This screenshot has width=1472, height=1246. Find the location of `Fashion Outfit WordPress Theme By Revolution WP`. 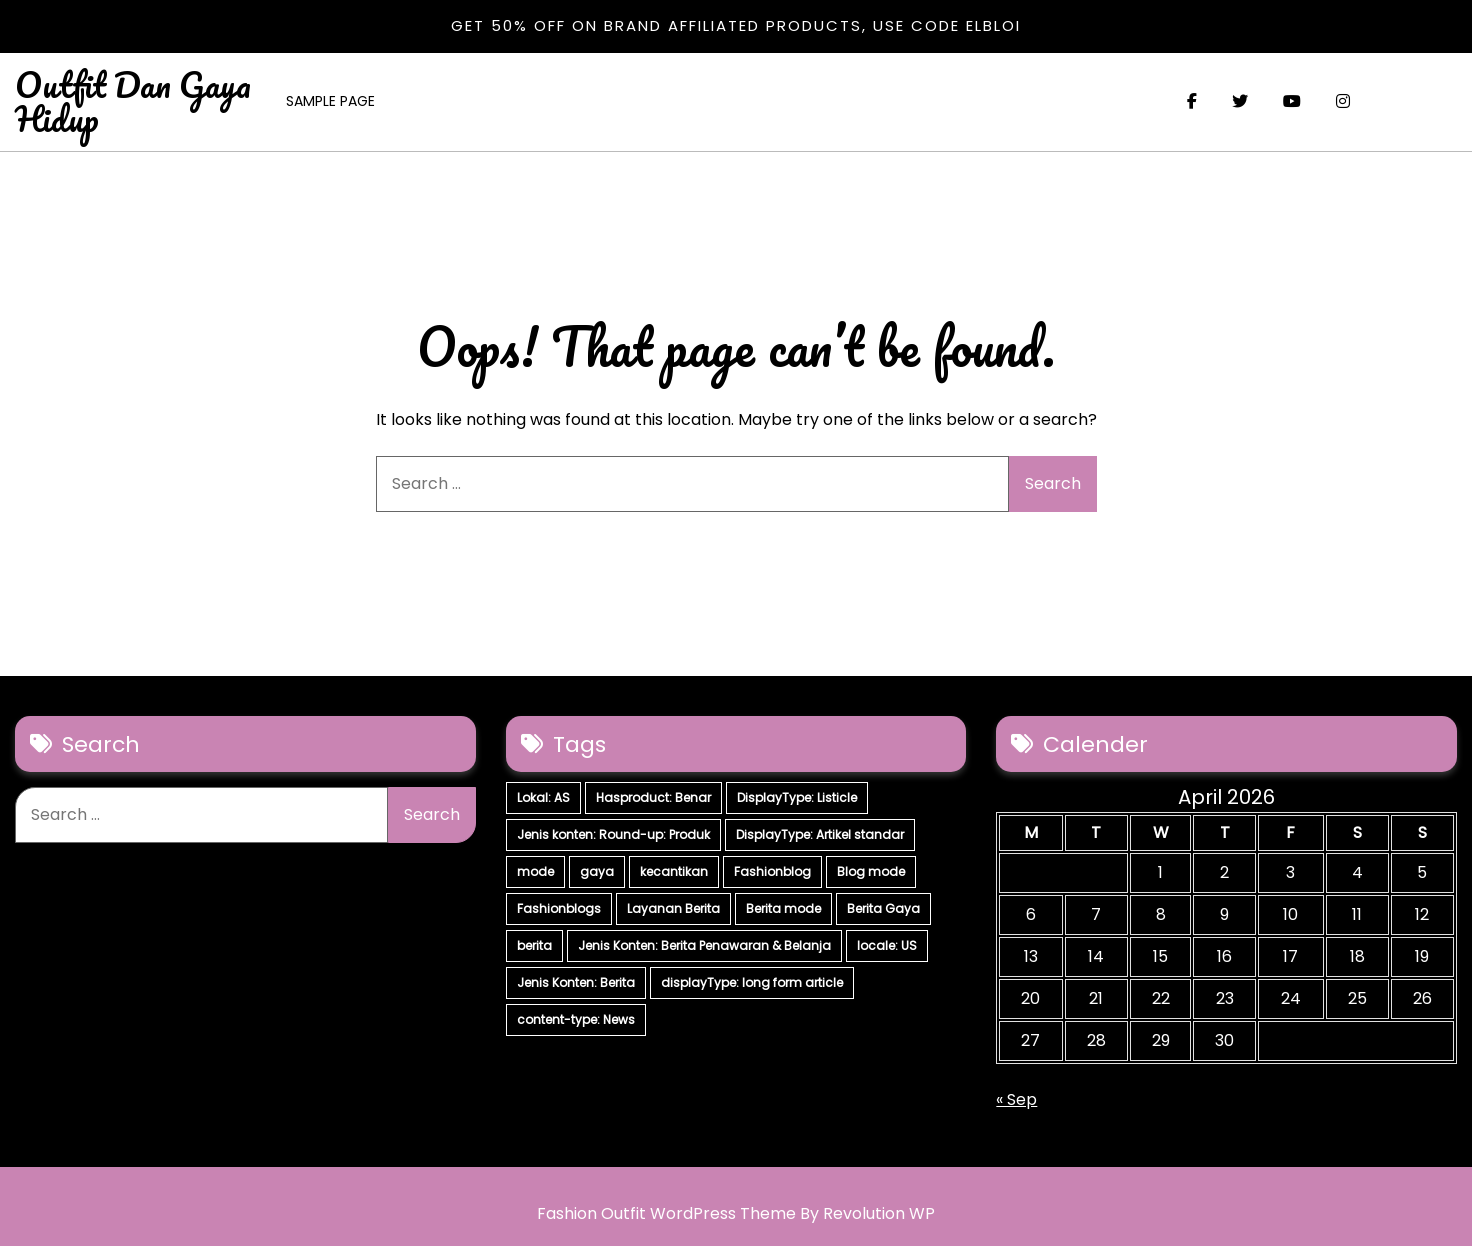

Fashion Outfit WordPress Theme By Revolution WP is located at coordinates (736, 1213).